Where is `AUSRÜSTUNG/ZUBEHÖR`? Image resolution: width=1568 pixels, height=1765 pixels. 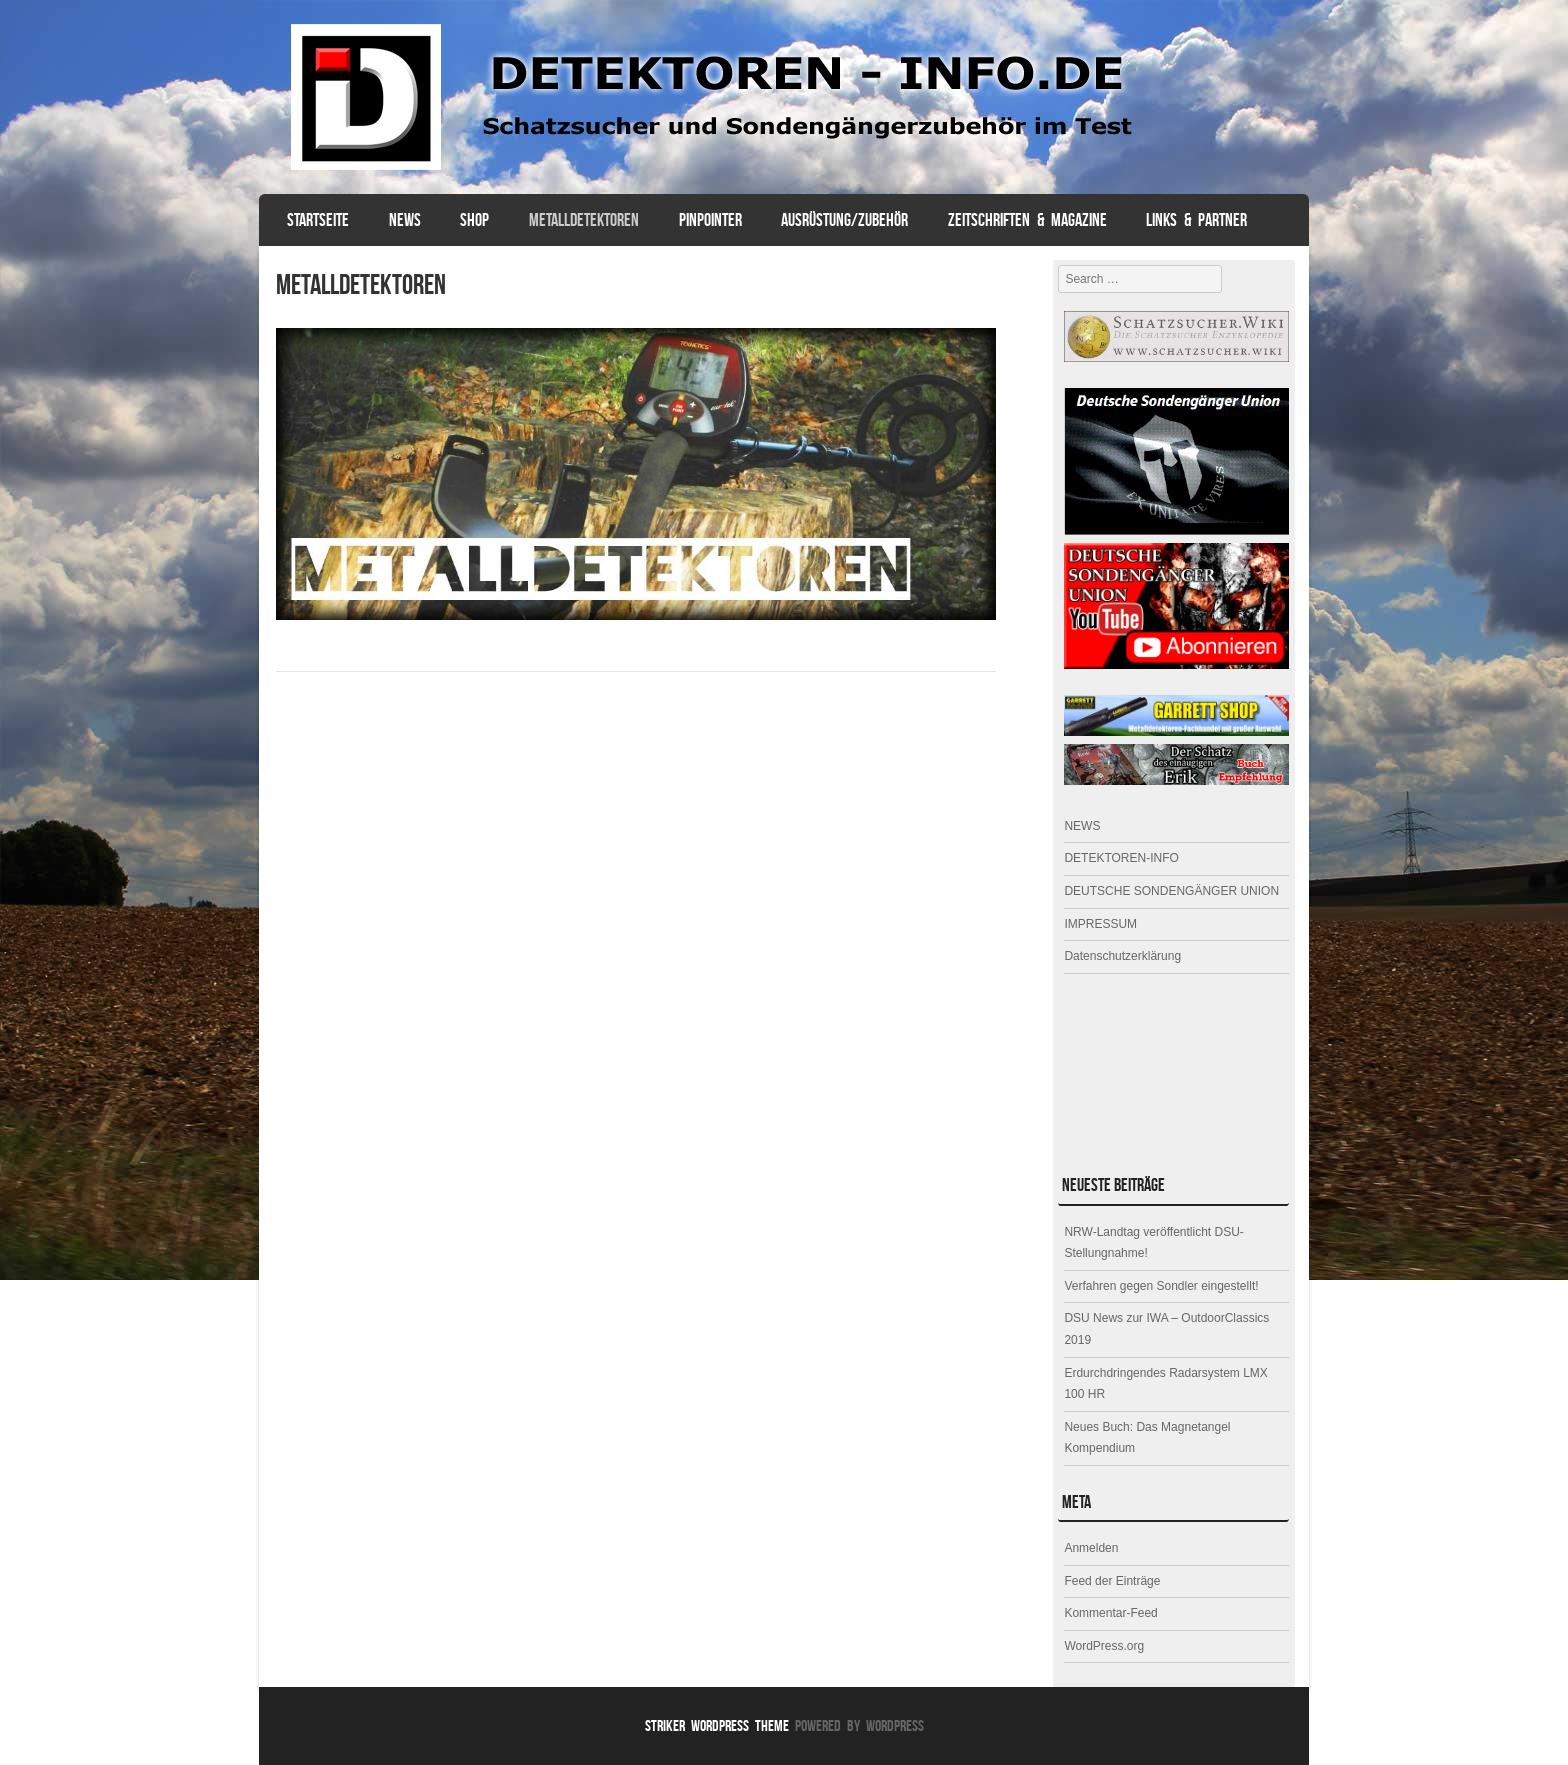
AUSRÜSTUNG/ZUBEHÖR is located at coordinates (844, 220).